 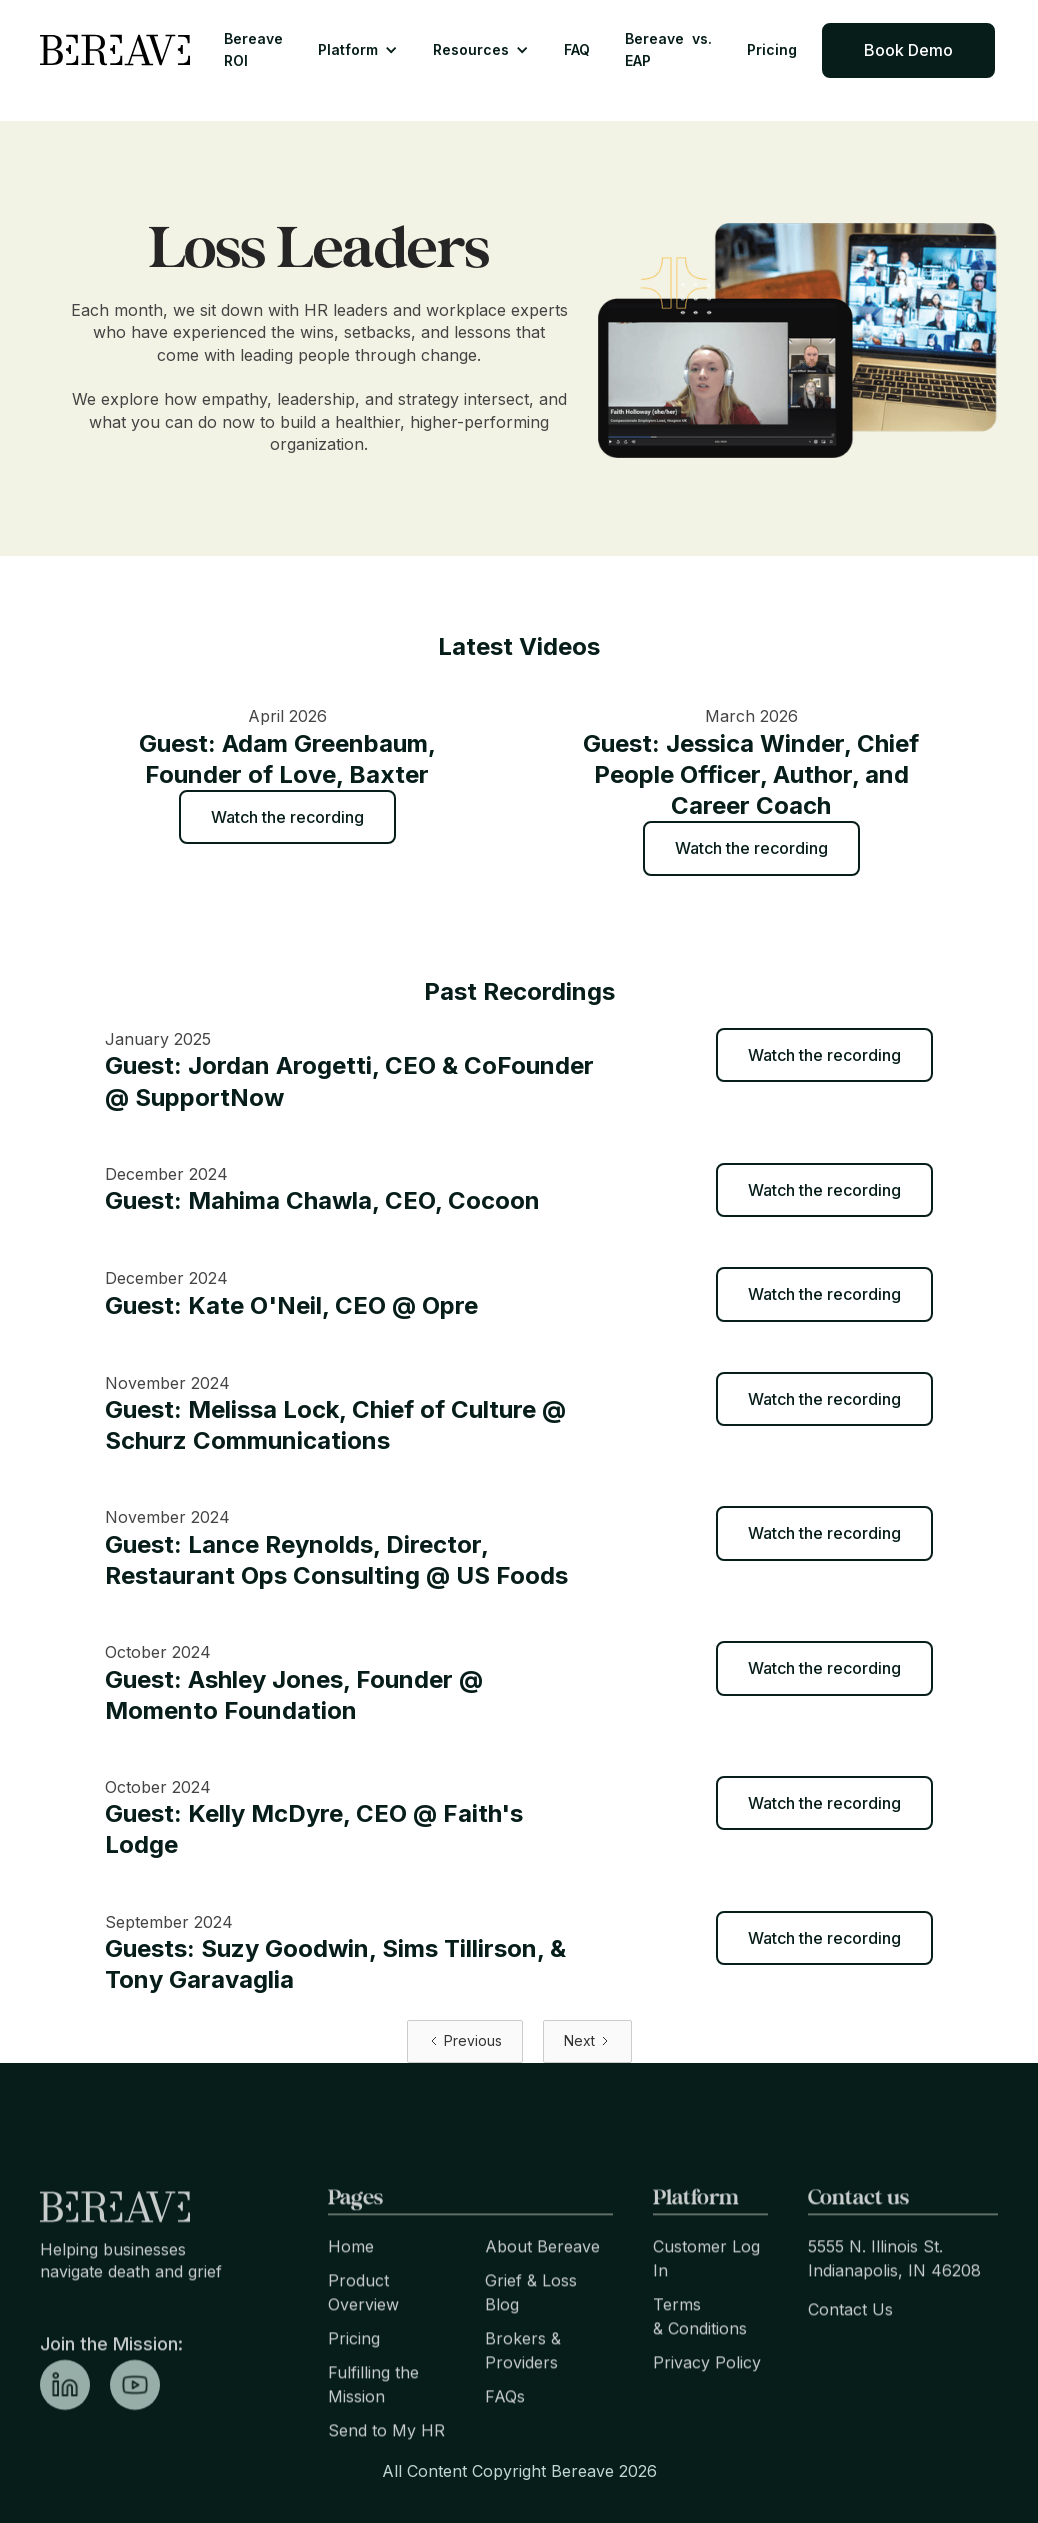 I want to click on Contact Us, so click(x=850, y=2344).